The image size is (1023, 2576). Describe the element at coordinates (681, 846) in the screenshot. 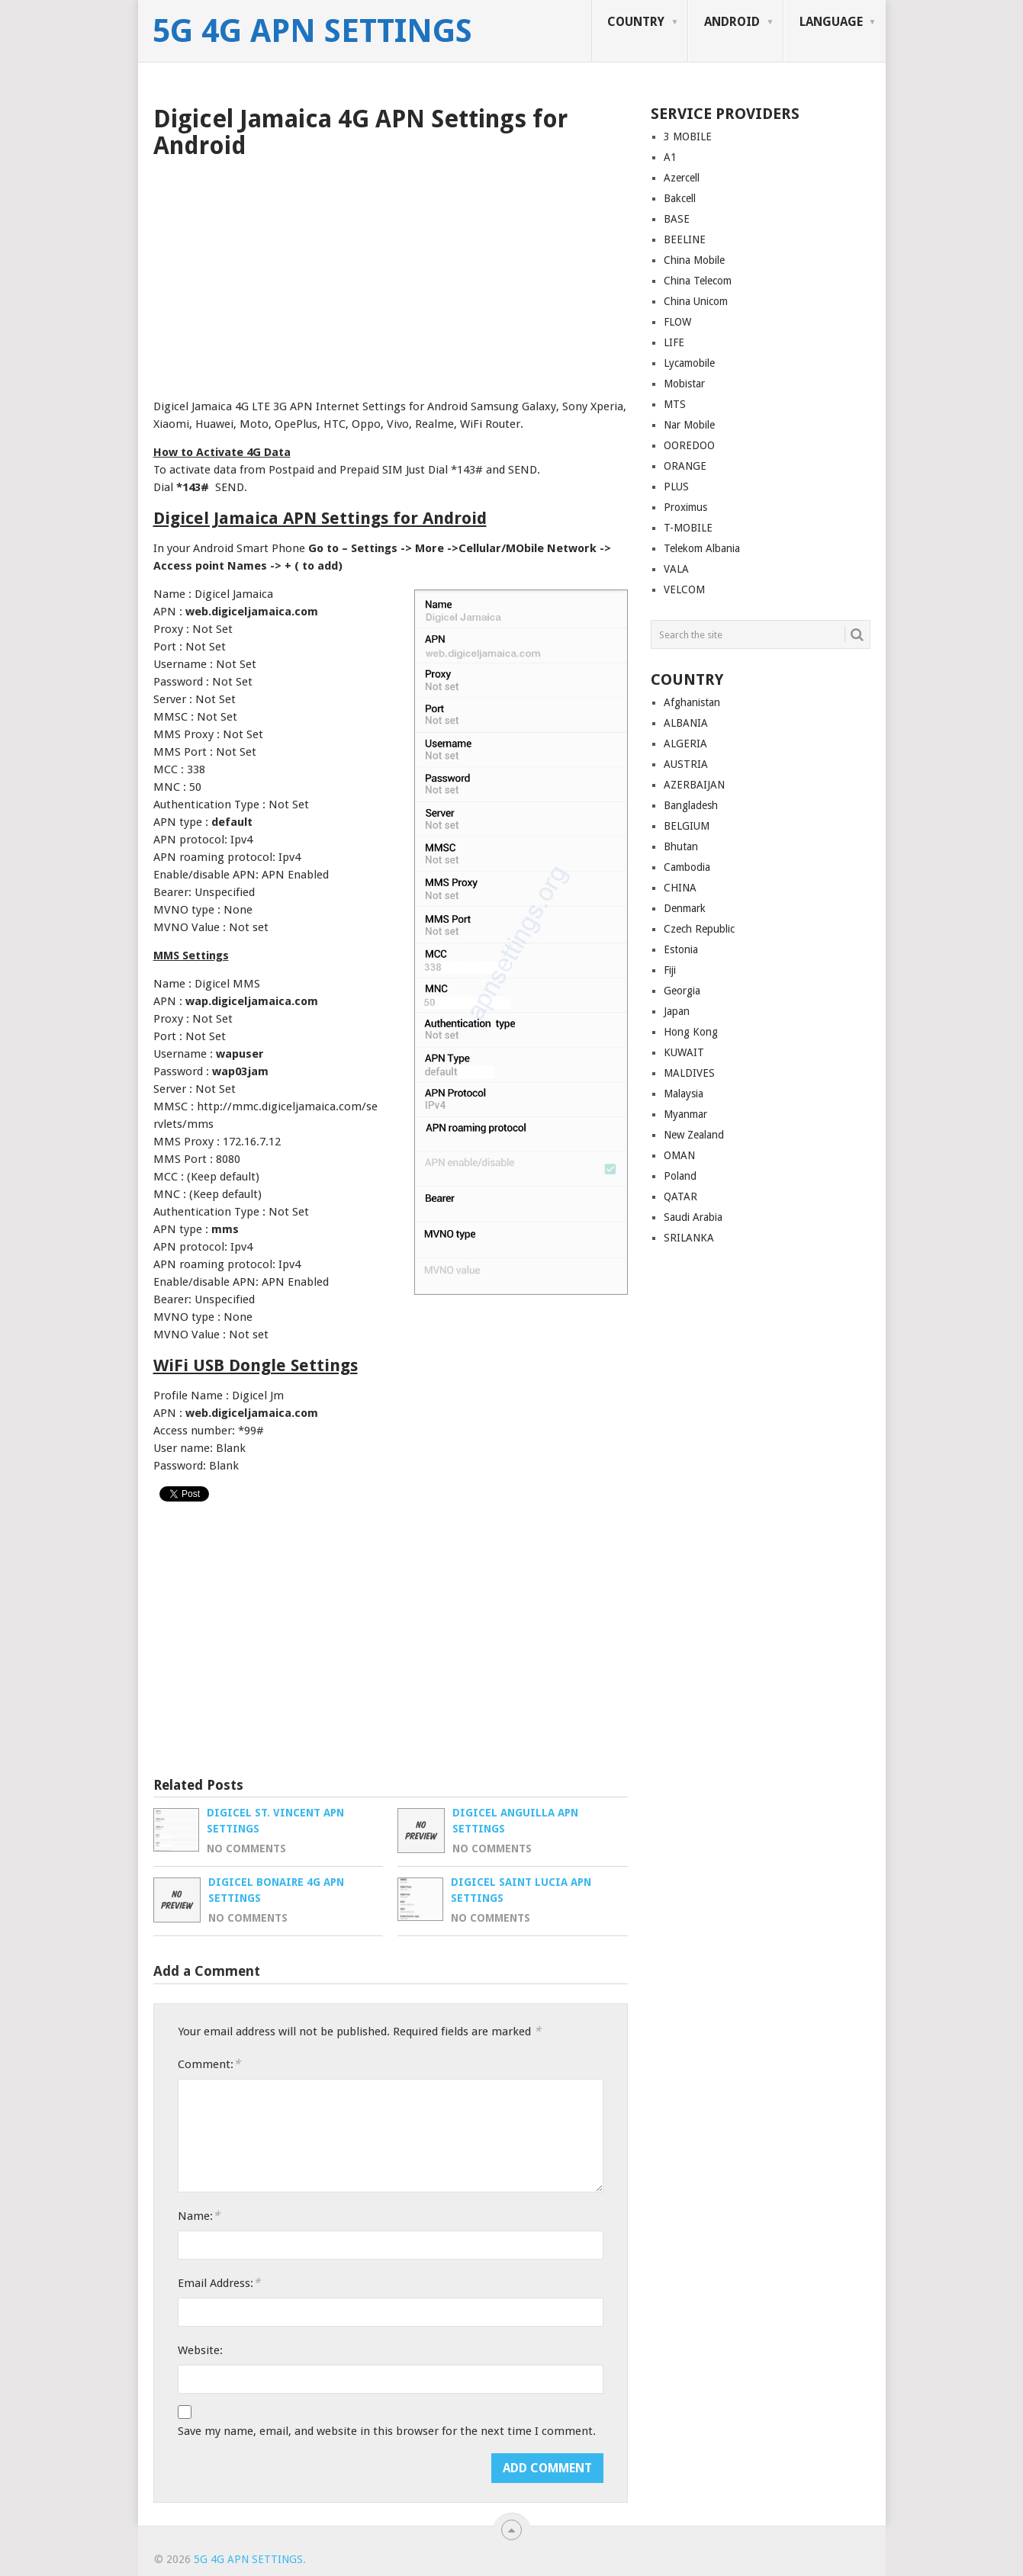

I see `Bhutan` at that location.